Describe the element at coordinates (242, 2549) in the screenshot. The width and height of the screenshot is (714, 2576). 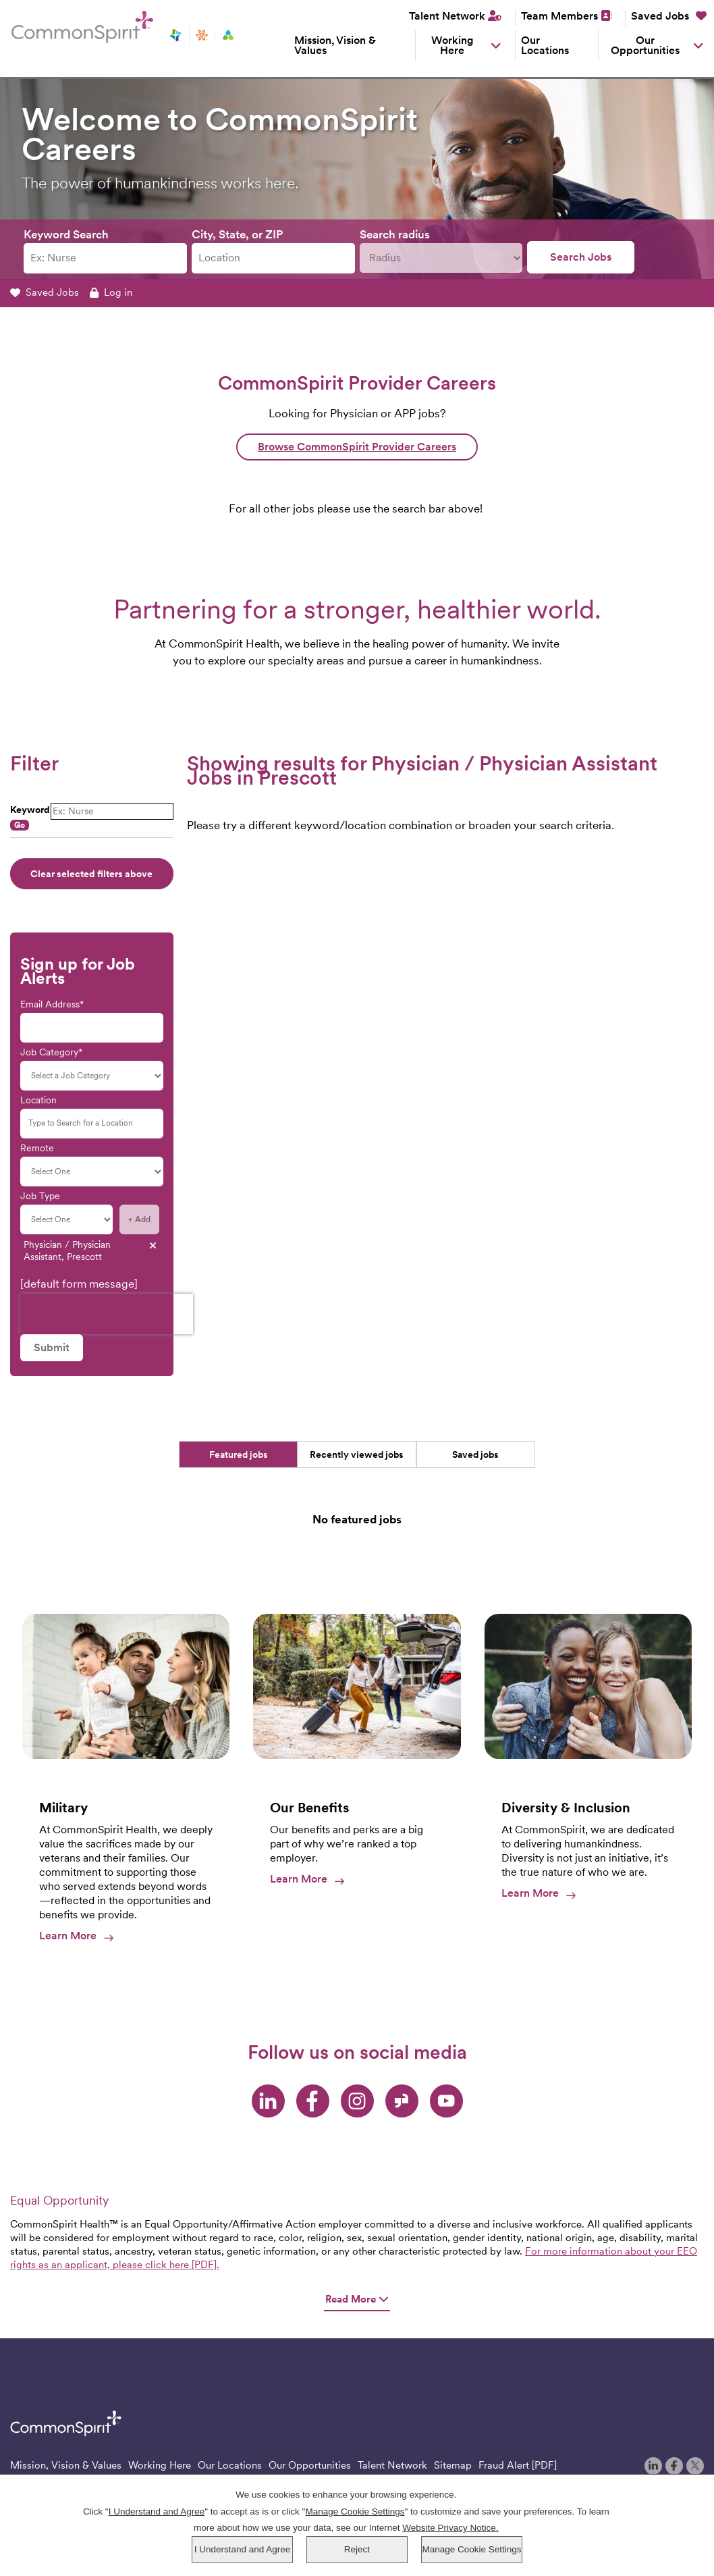
I see `I Understand and Agree` at that location.